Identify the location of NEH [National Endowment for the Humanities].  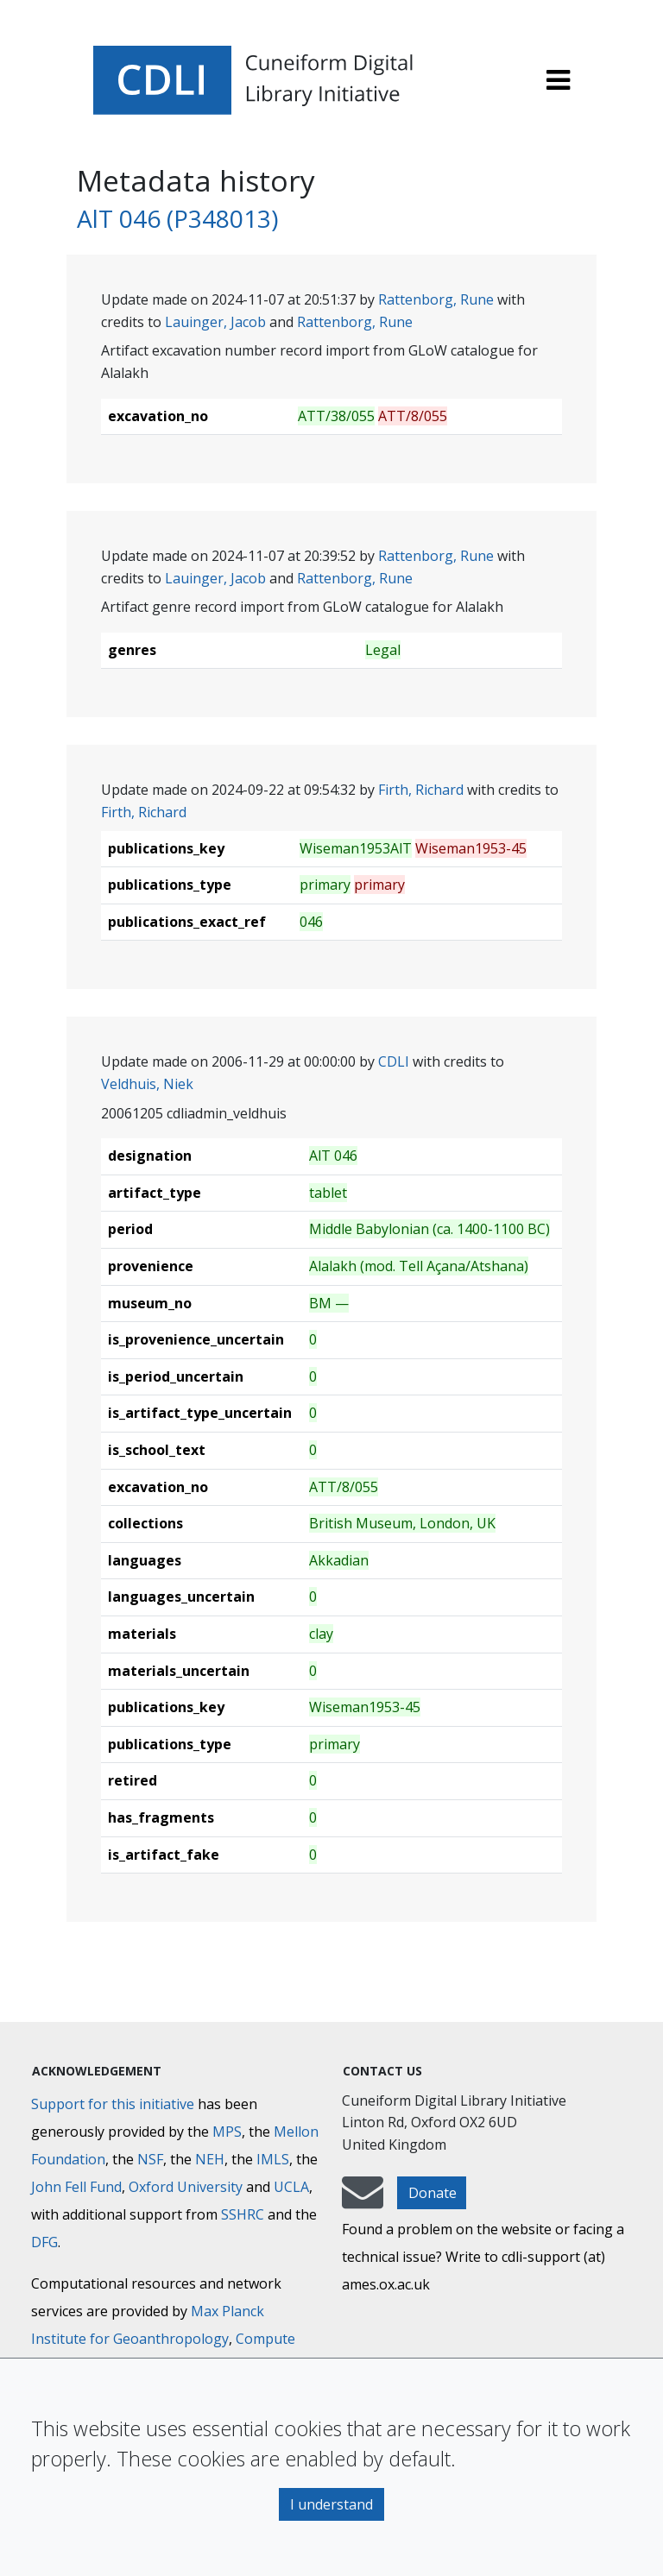
(209, 2159).